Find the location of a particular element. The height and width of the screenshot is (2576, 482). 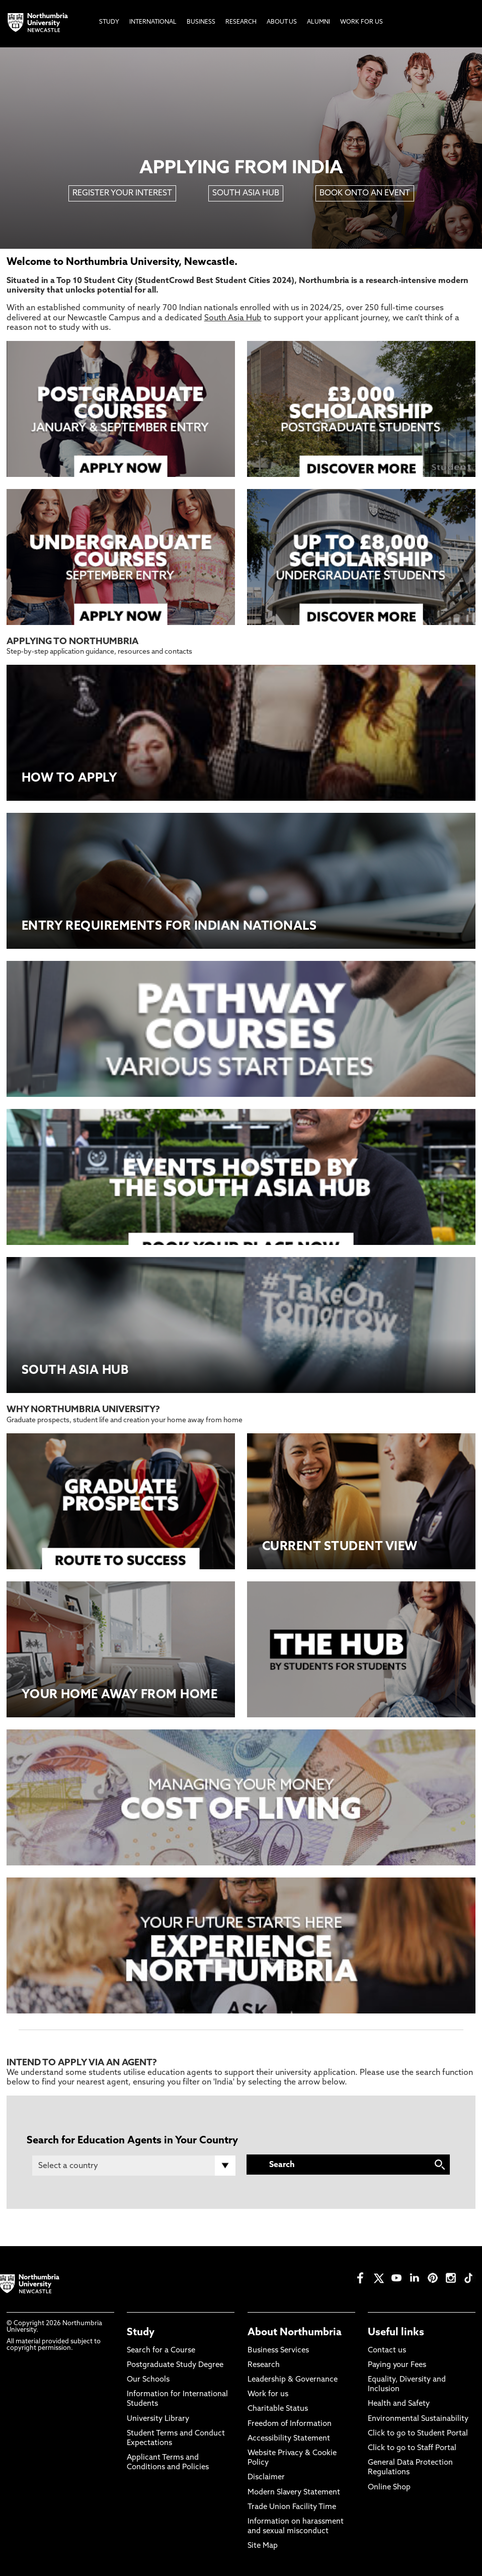

Freedom of Information is located at coordinates (290, 2424).